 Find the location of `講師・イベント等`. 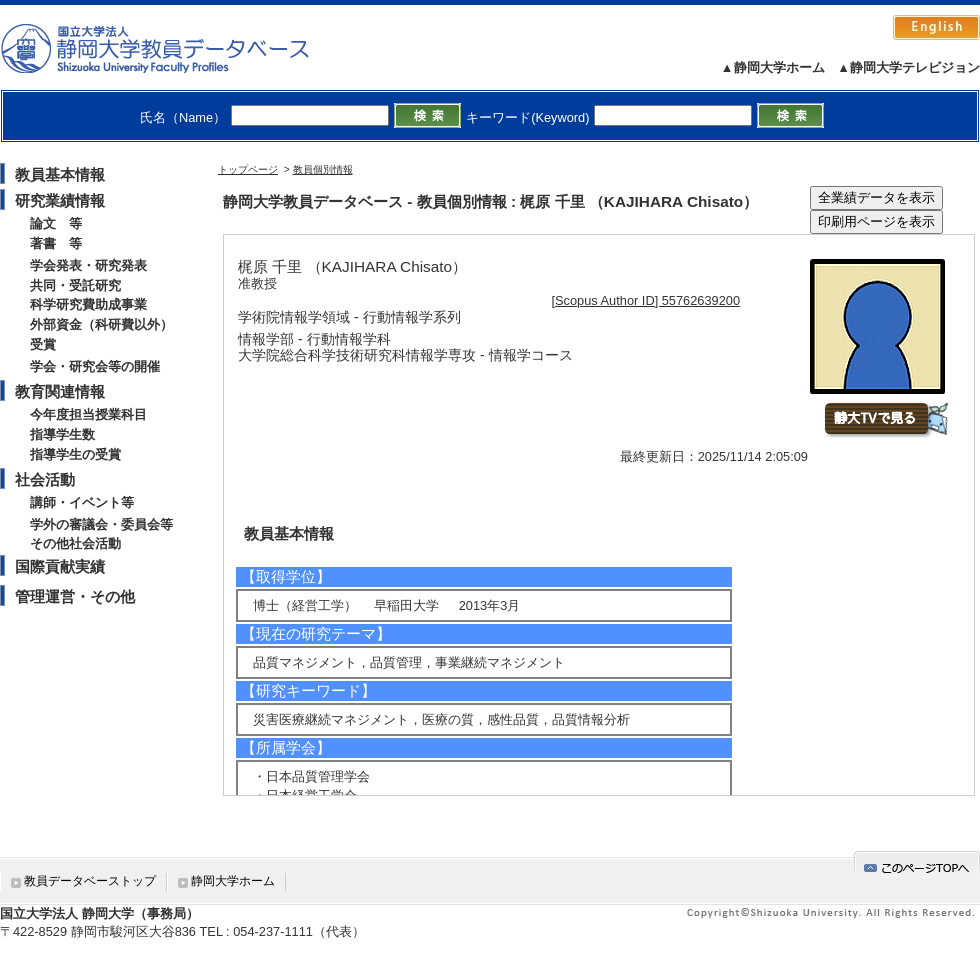

講師・イベント等 is located at coordinates (82, 502).